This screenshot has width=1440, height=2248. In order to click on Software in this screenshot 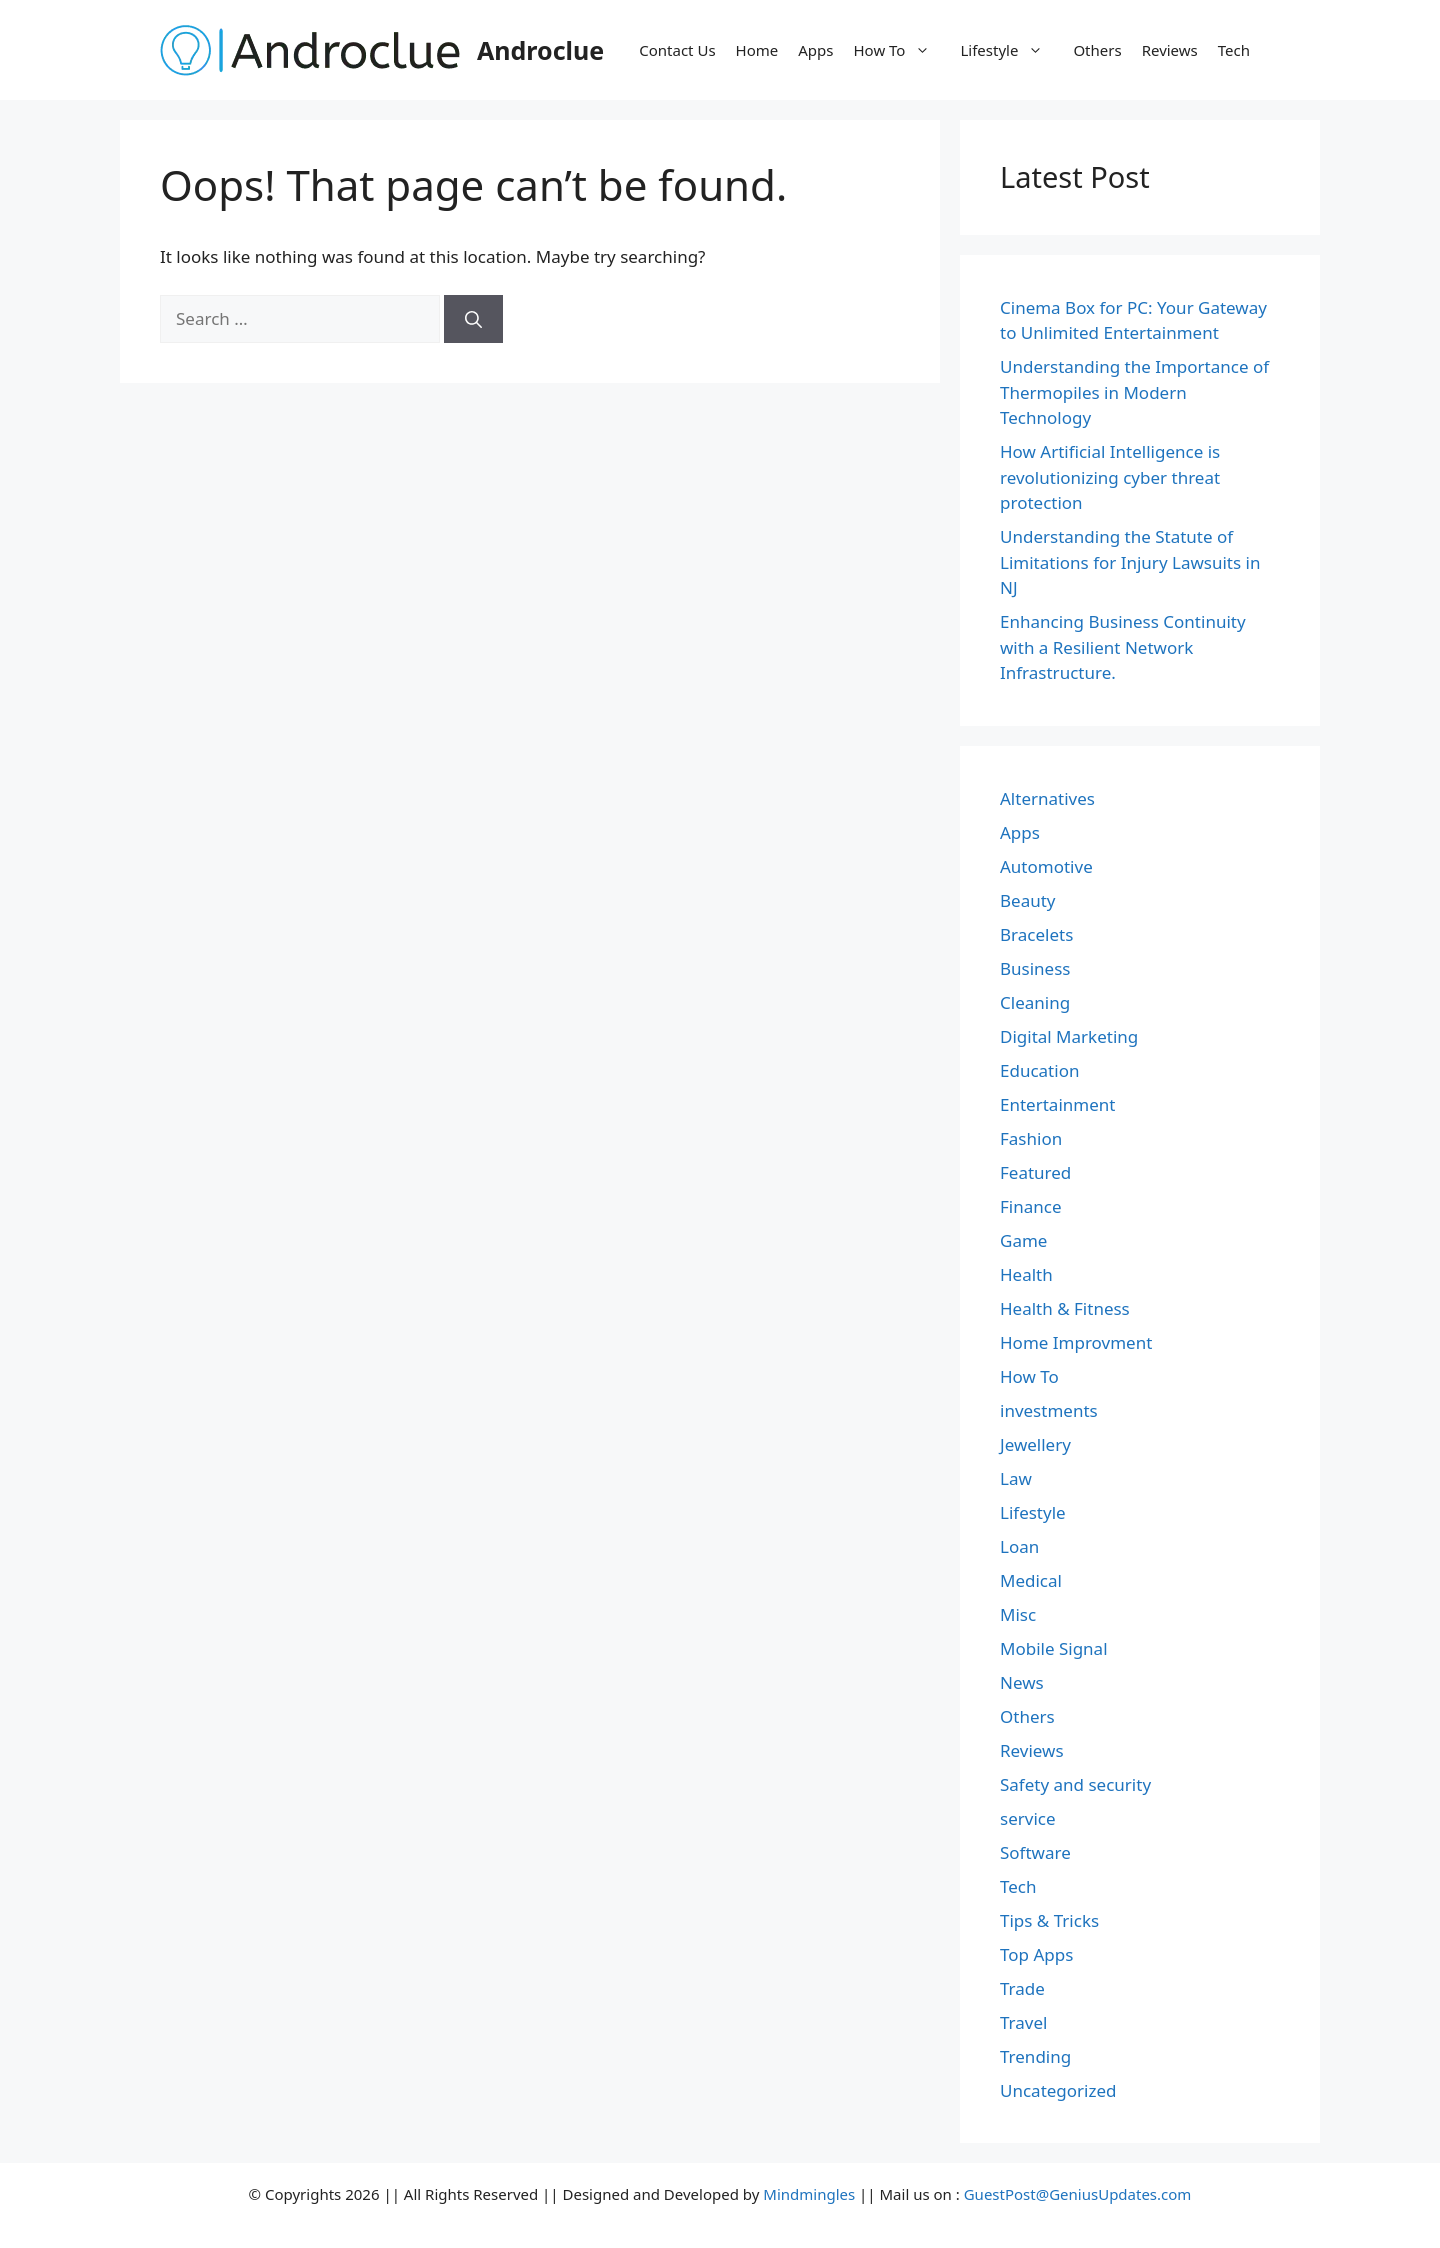, I will do `click(1035, 1852)`.